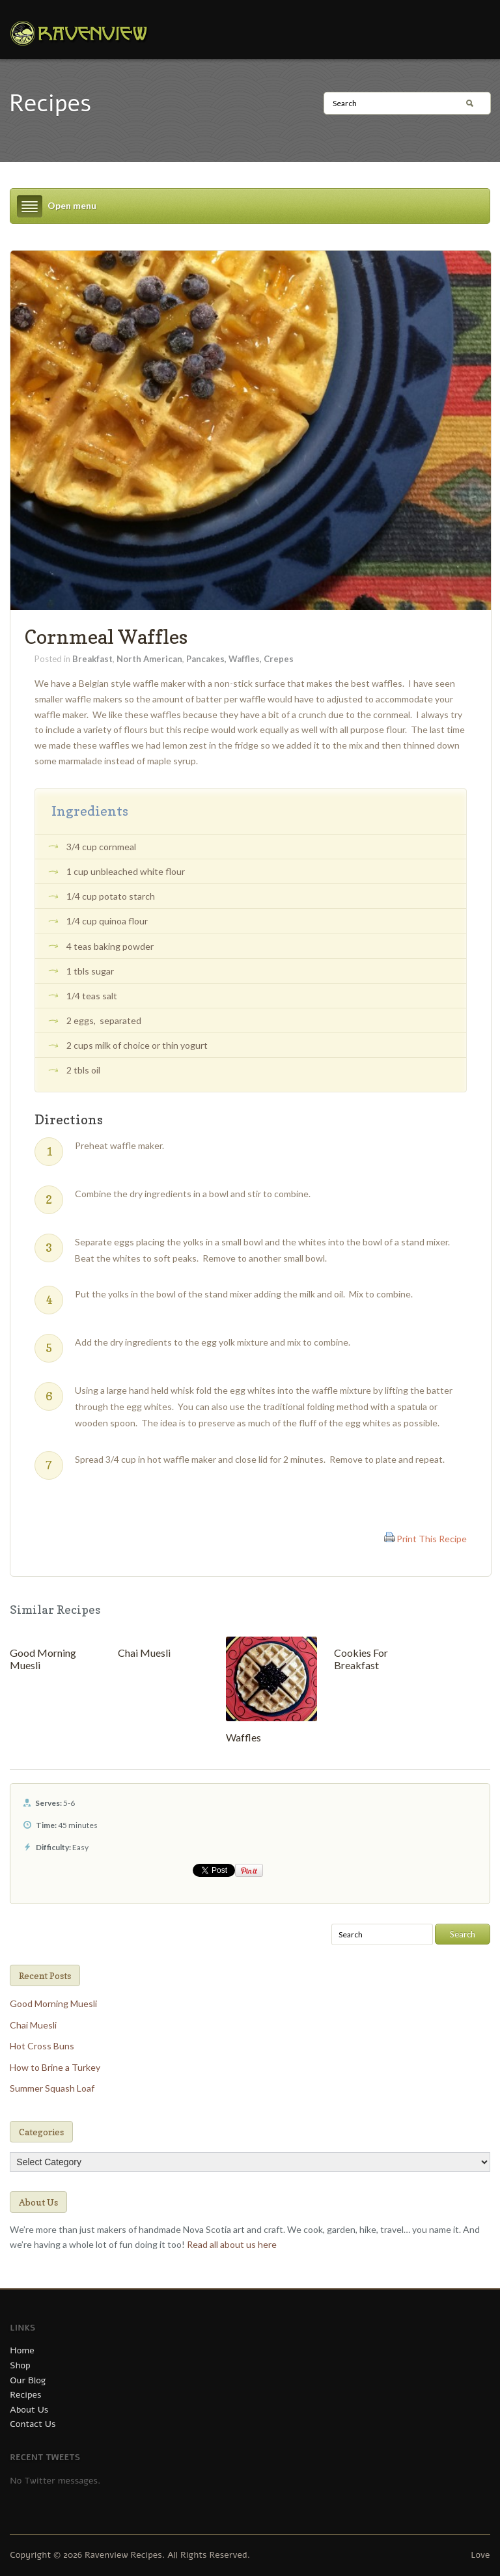 The height and width of the screenshot is (2576, 500). I want to click on Summer Squash Loaf, so click(52, 2088).